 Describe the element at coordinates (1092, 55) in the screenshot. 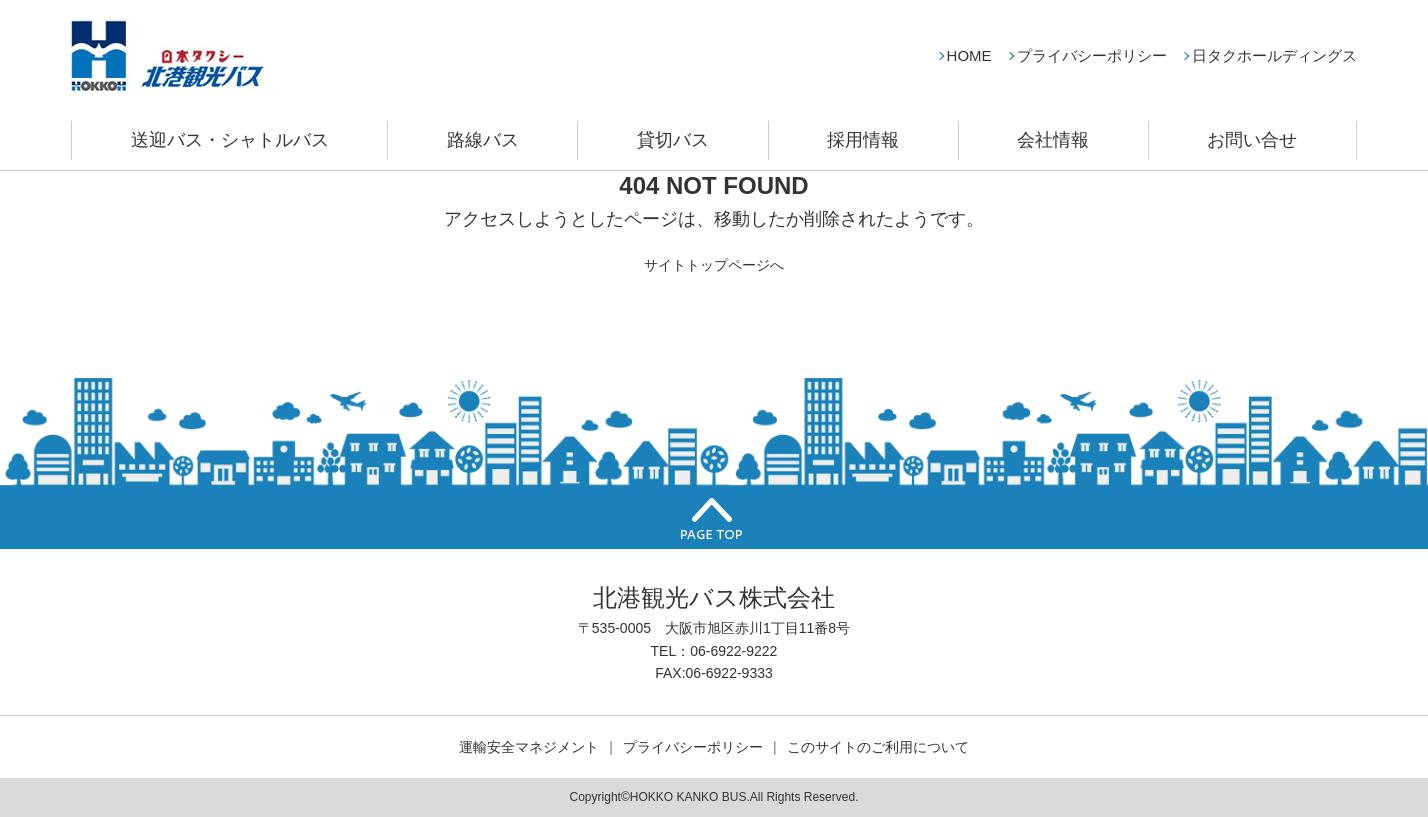

I see `プライバシーポリシー` at that location.